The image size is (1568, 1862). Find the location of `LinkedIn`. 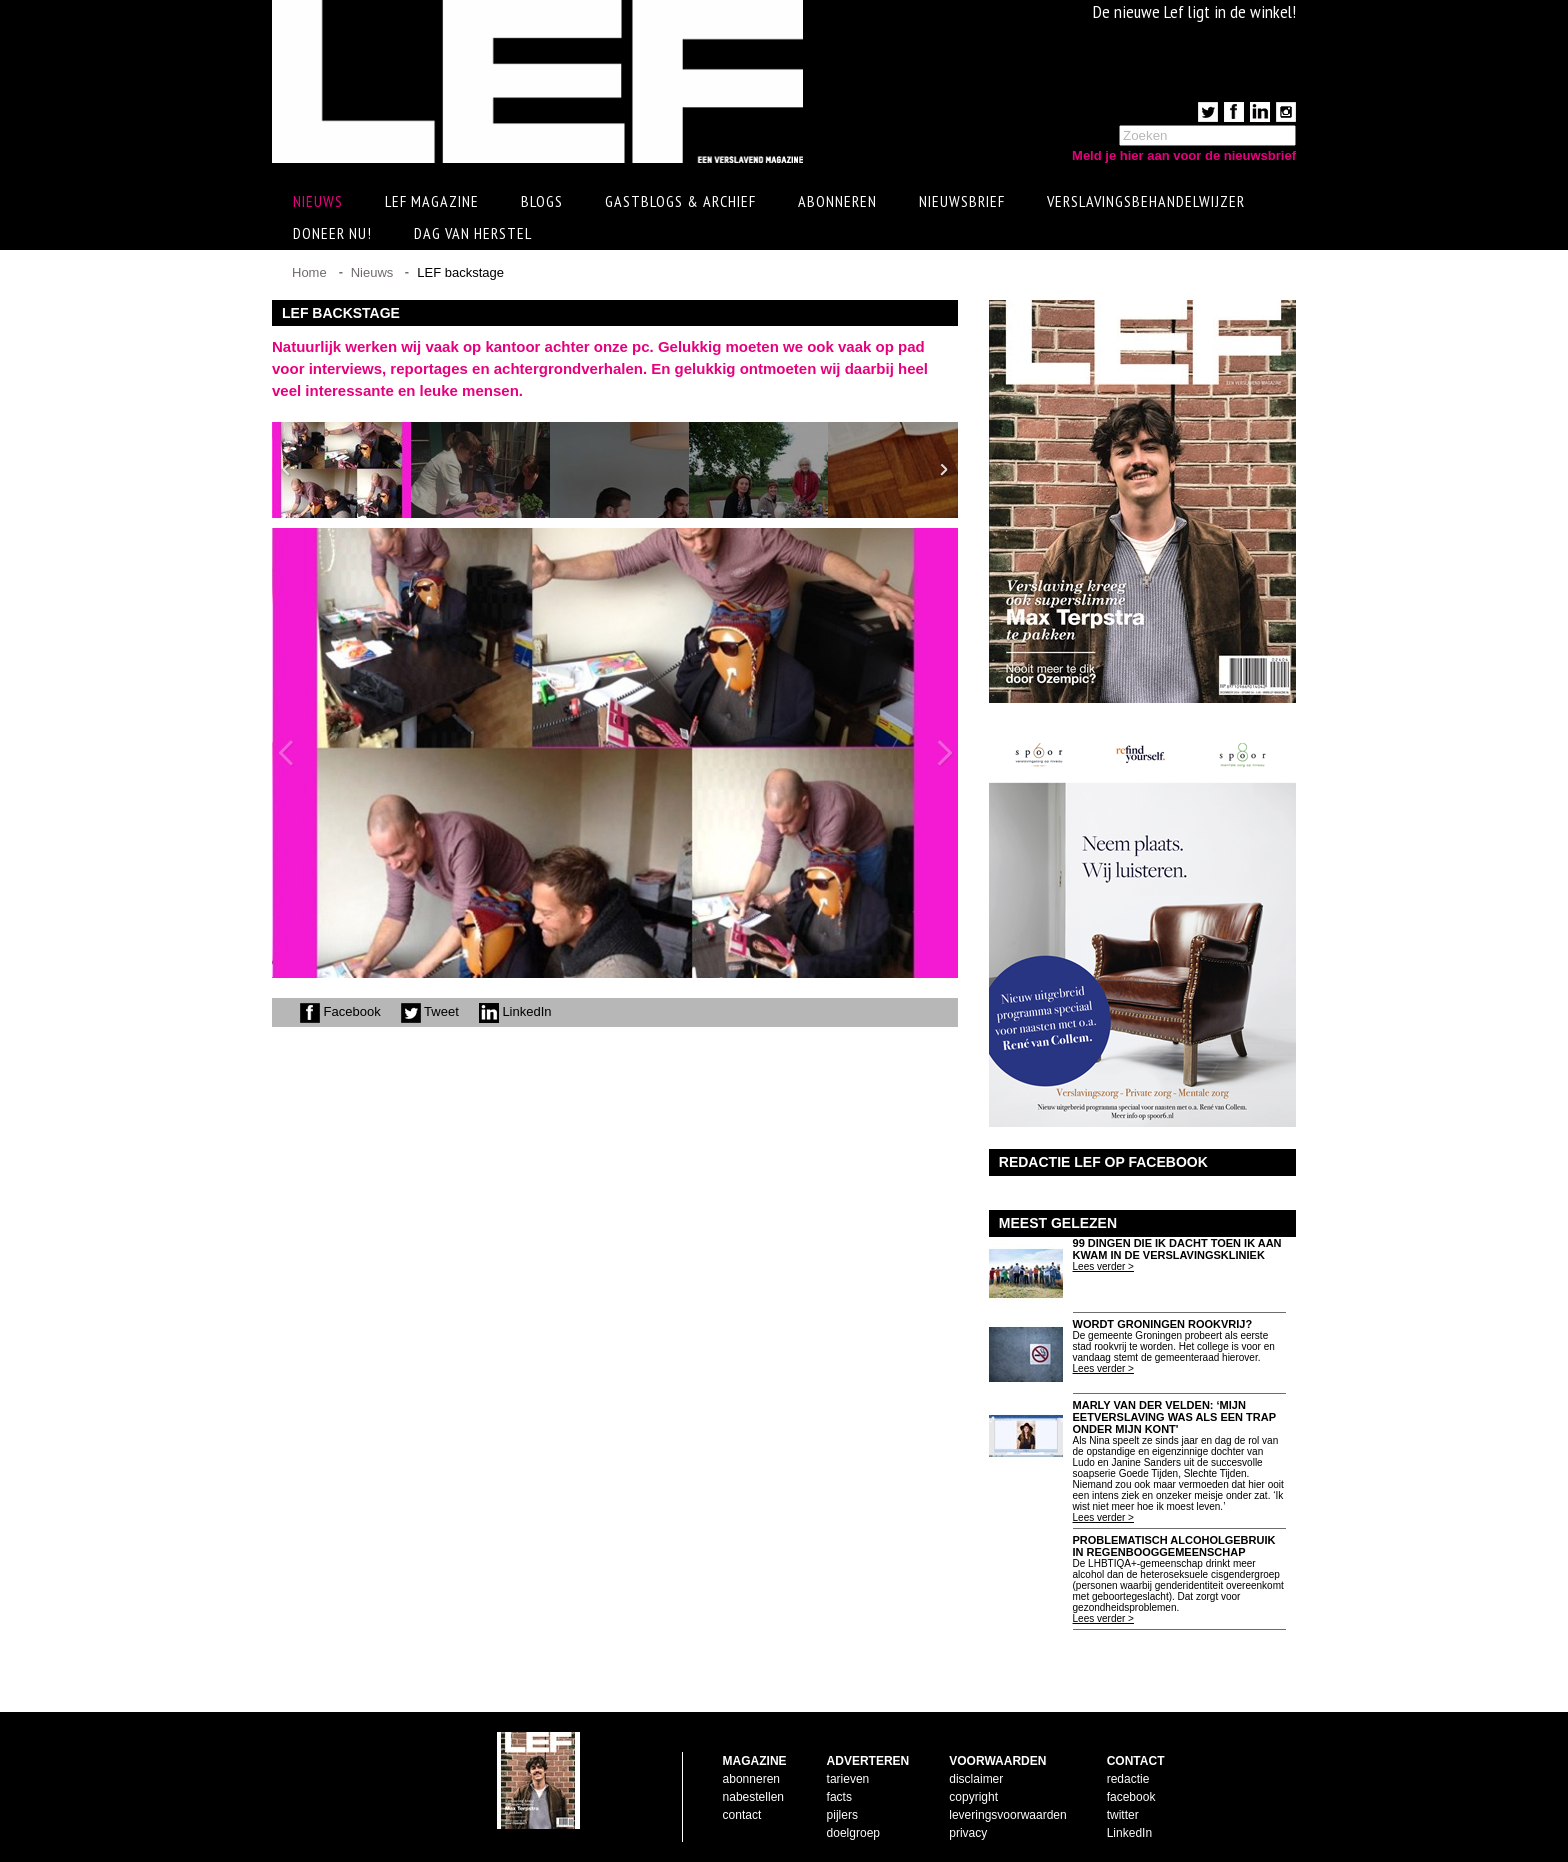

LinkedIn is located at coordinates (515, 1011).